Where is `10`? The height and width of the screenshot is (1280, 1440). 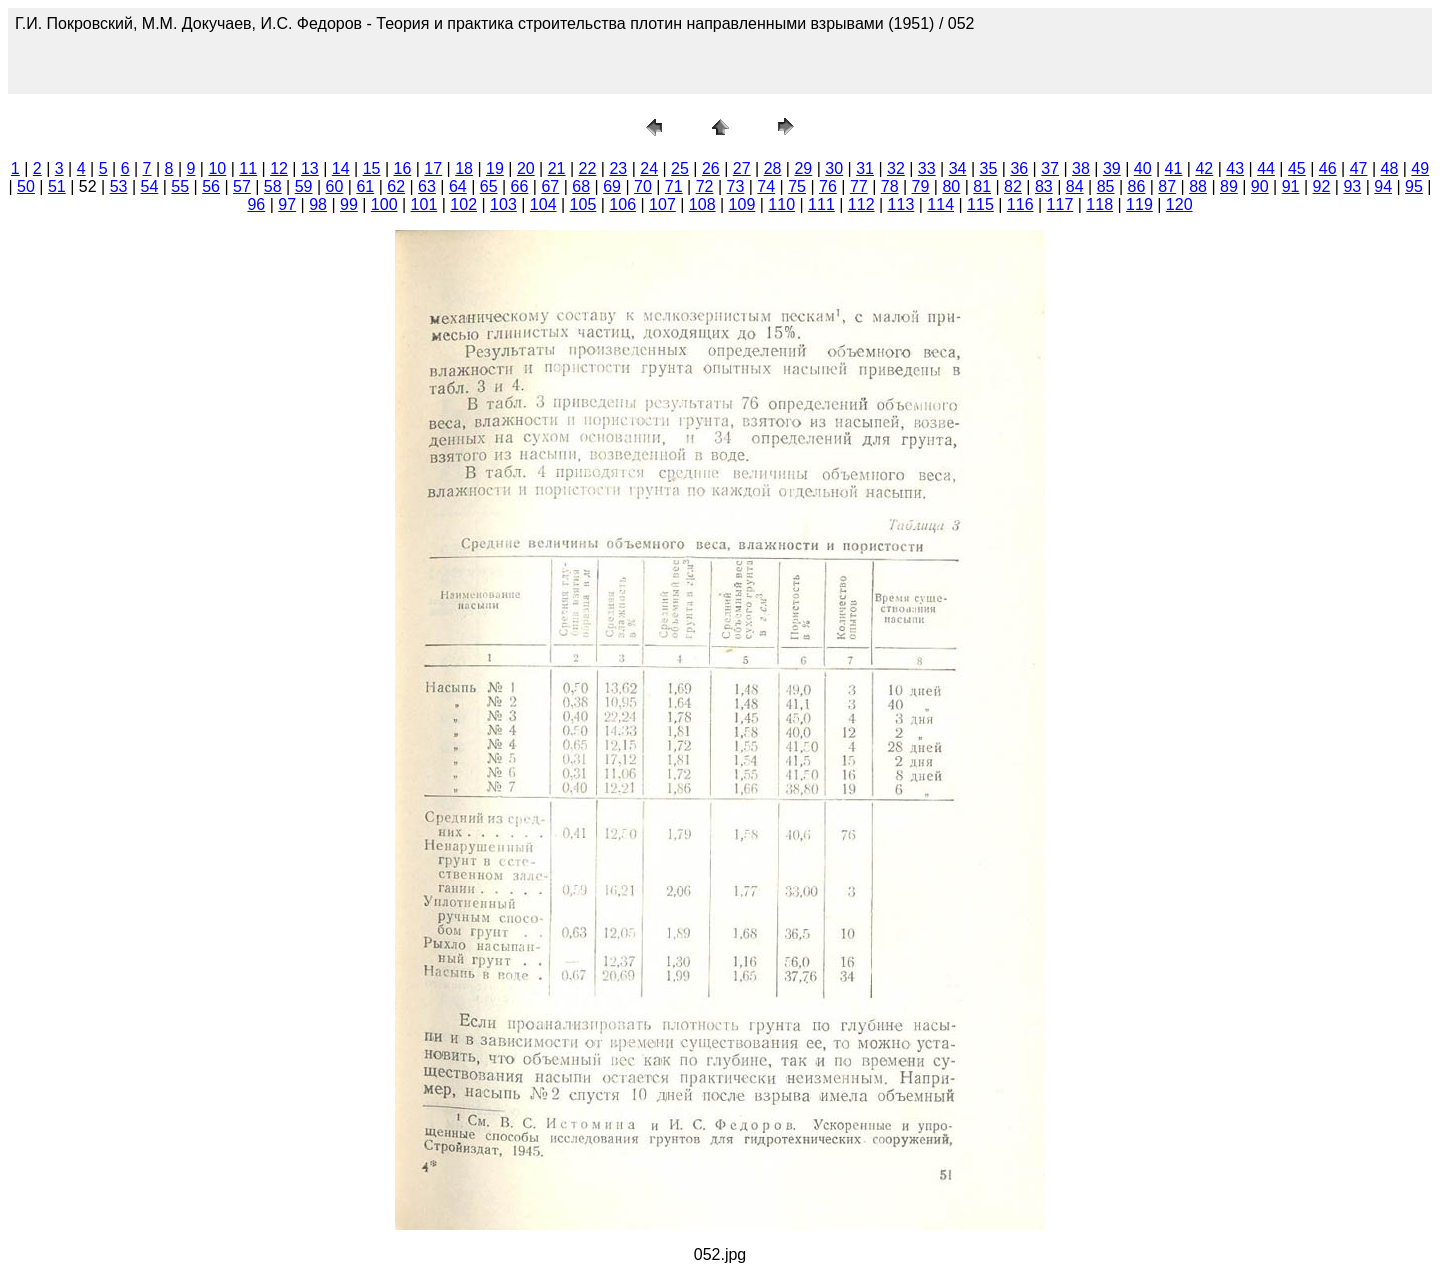
10 is located at coordinates (217, 168).